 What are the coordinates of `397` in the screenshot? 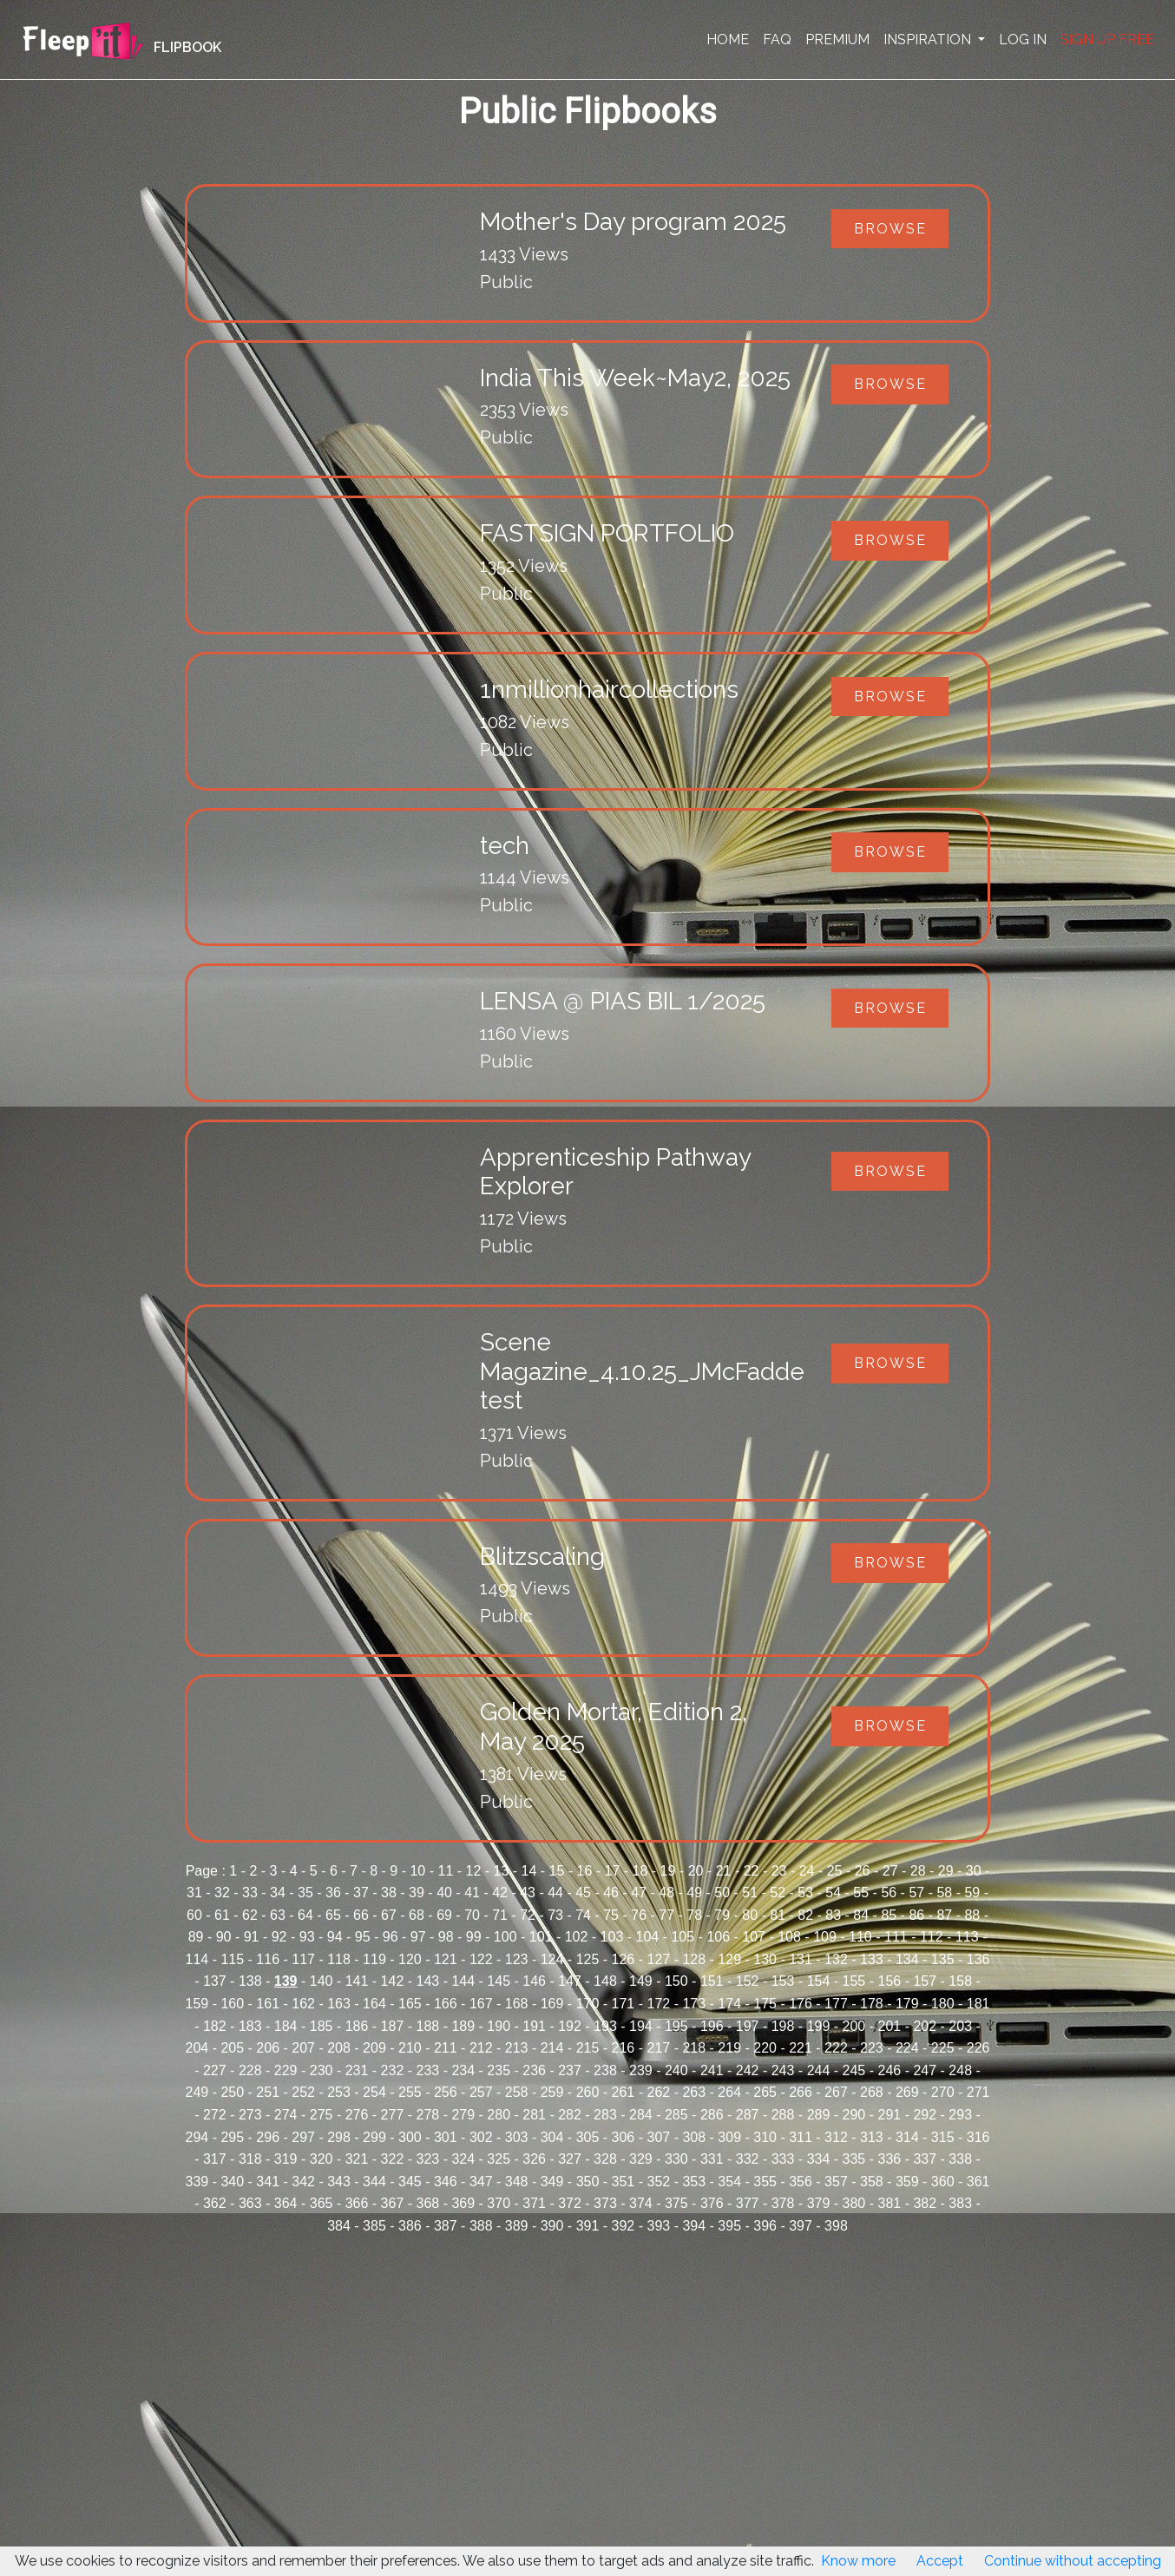 It's located at (800, 2225).